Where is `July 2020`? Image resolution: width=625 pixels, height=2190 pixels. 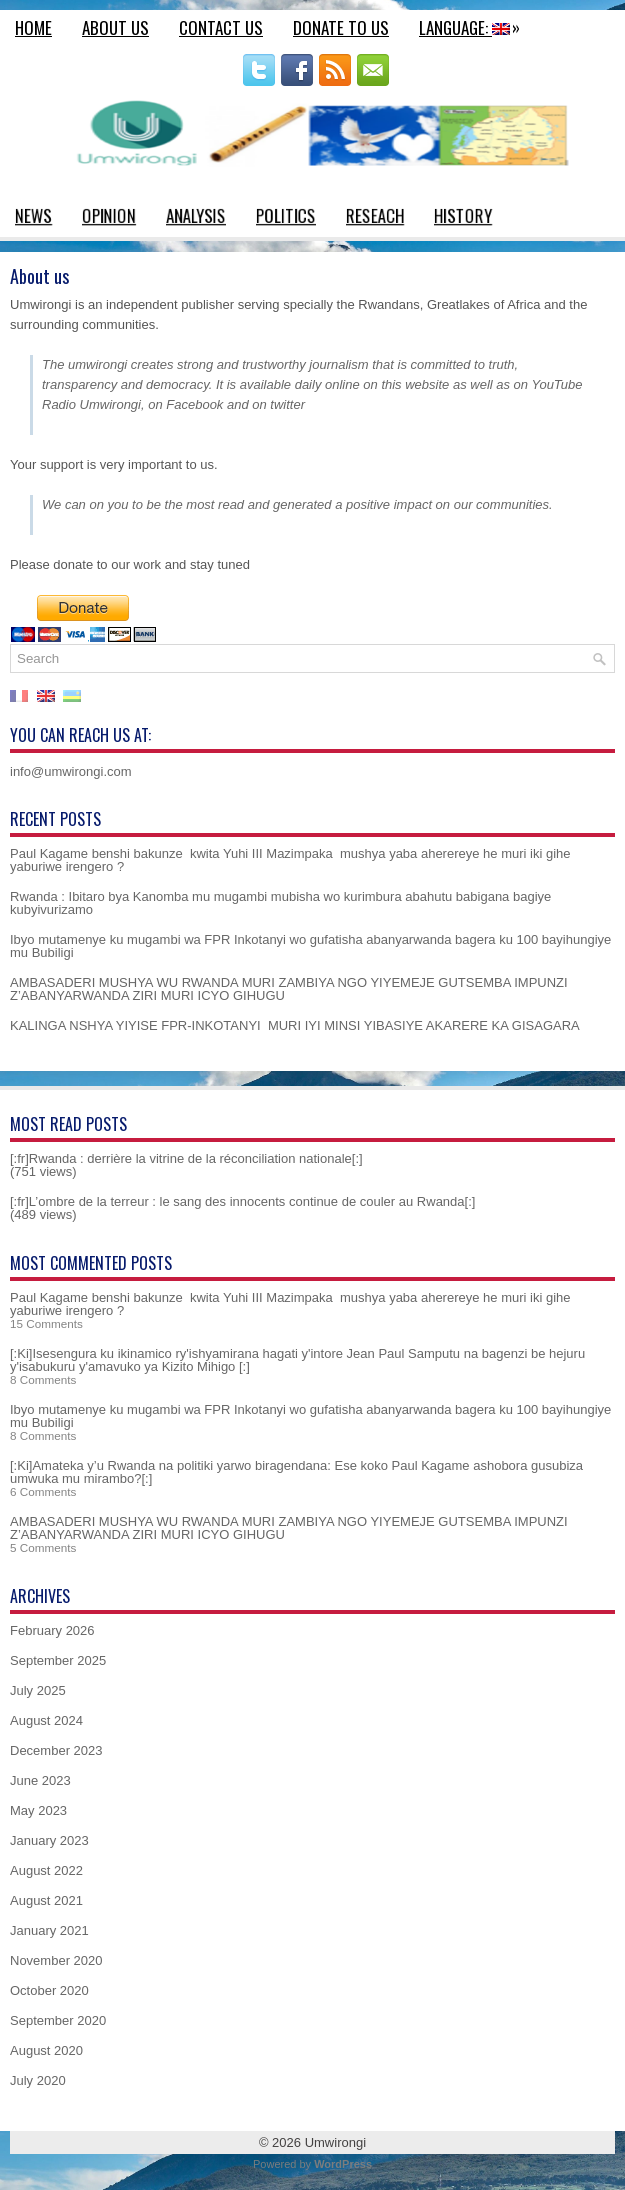
July 2020 is located at coordinates (38, 2080).